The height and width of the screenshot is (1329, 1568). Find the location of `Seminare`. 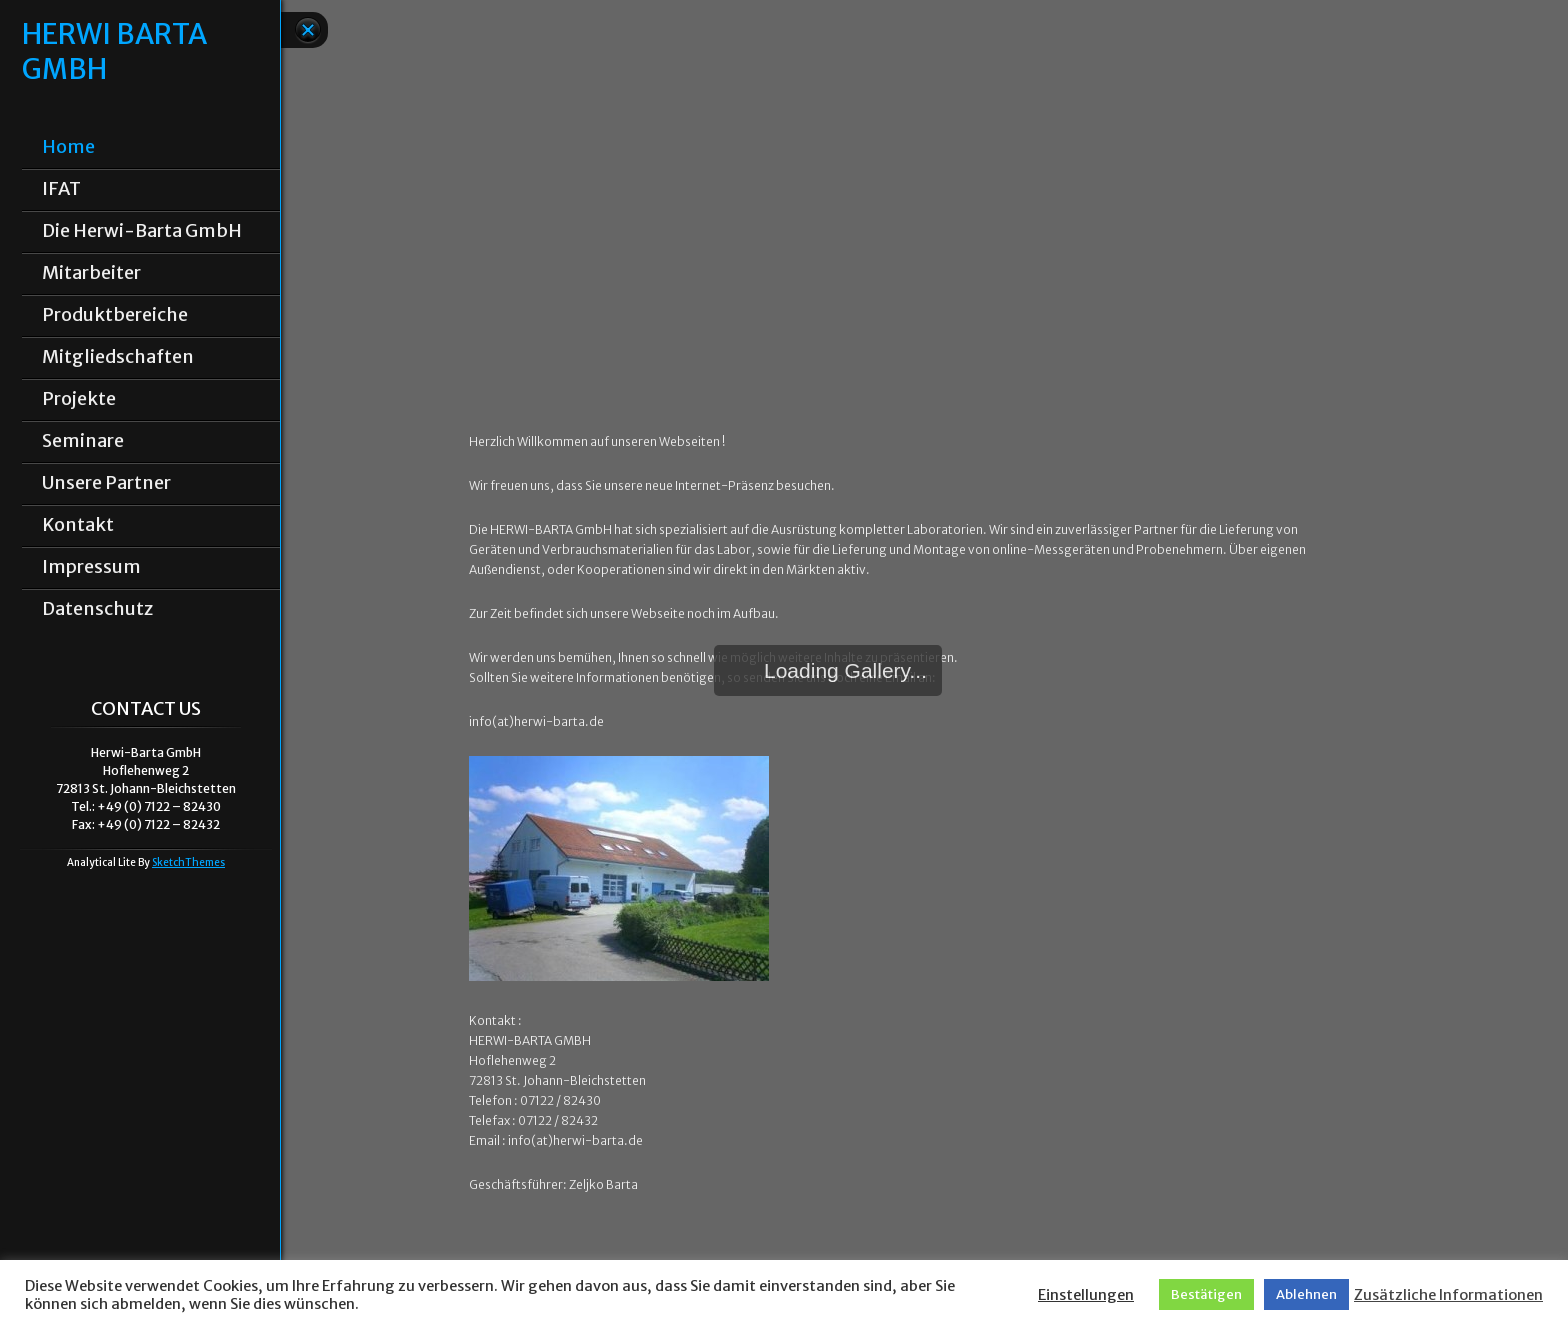

Seminare is located at coordinates (83, 441).